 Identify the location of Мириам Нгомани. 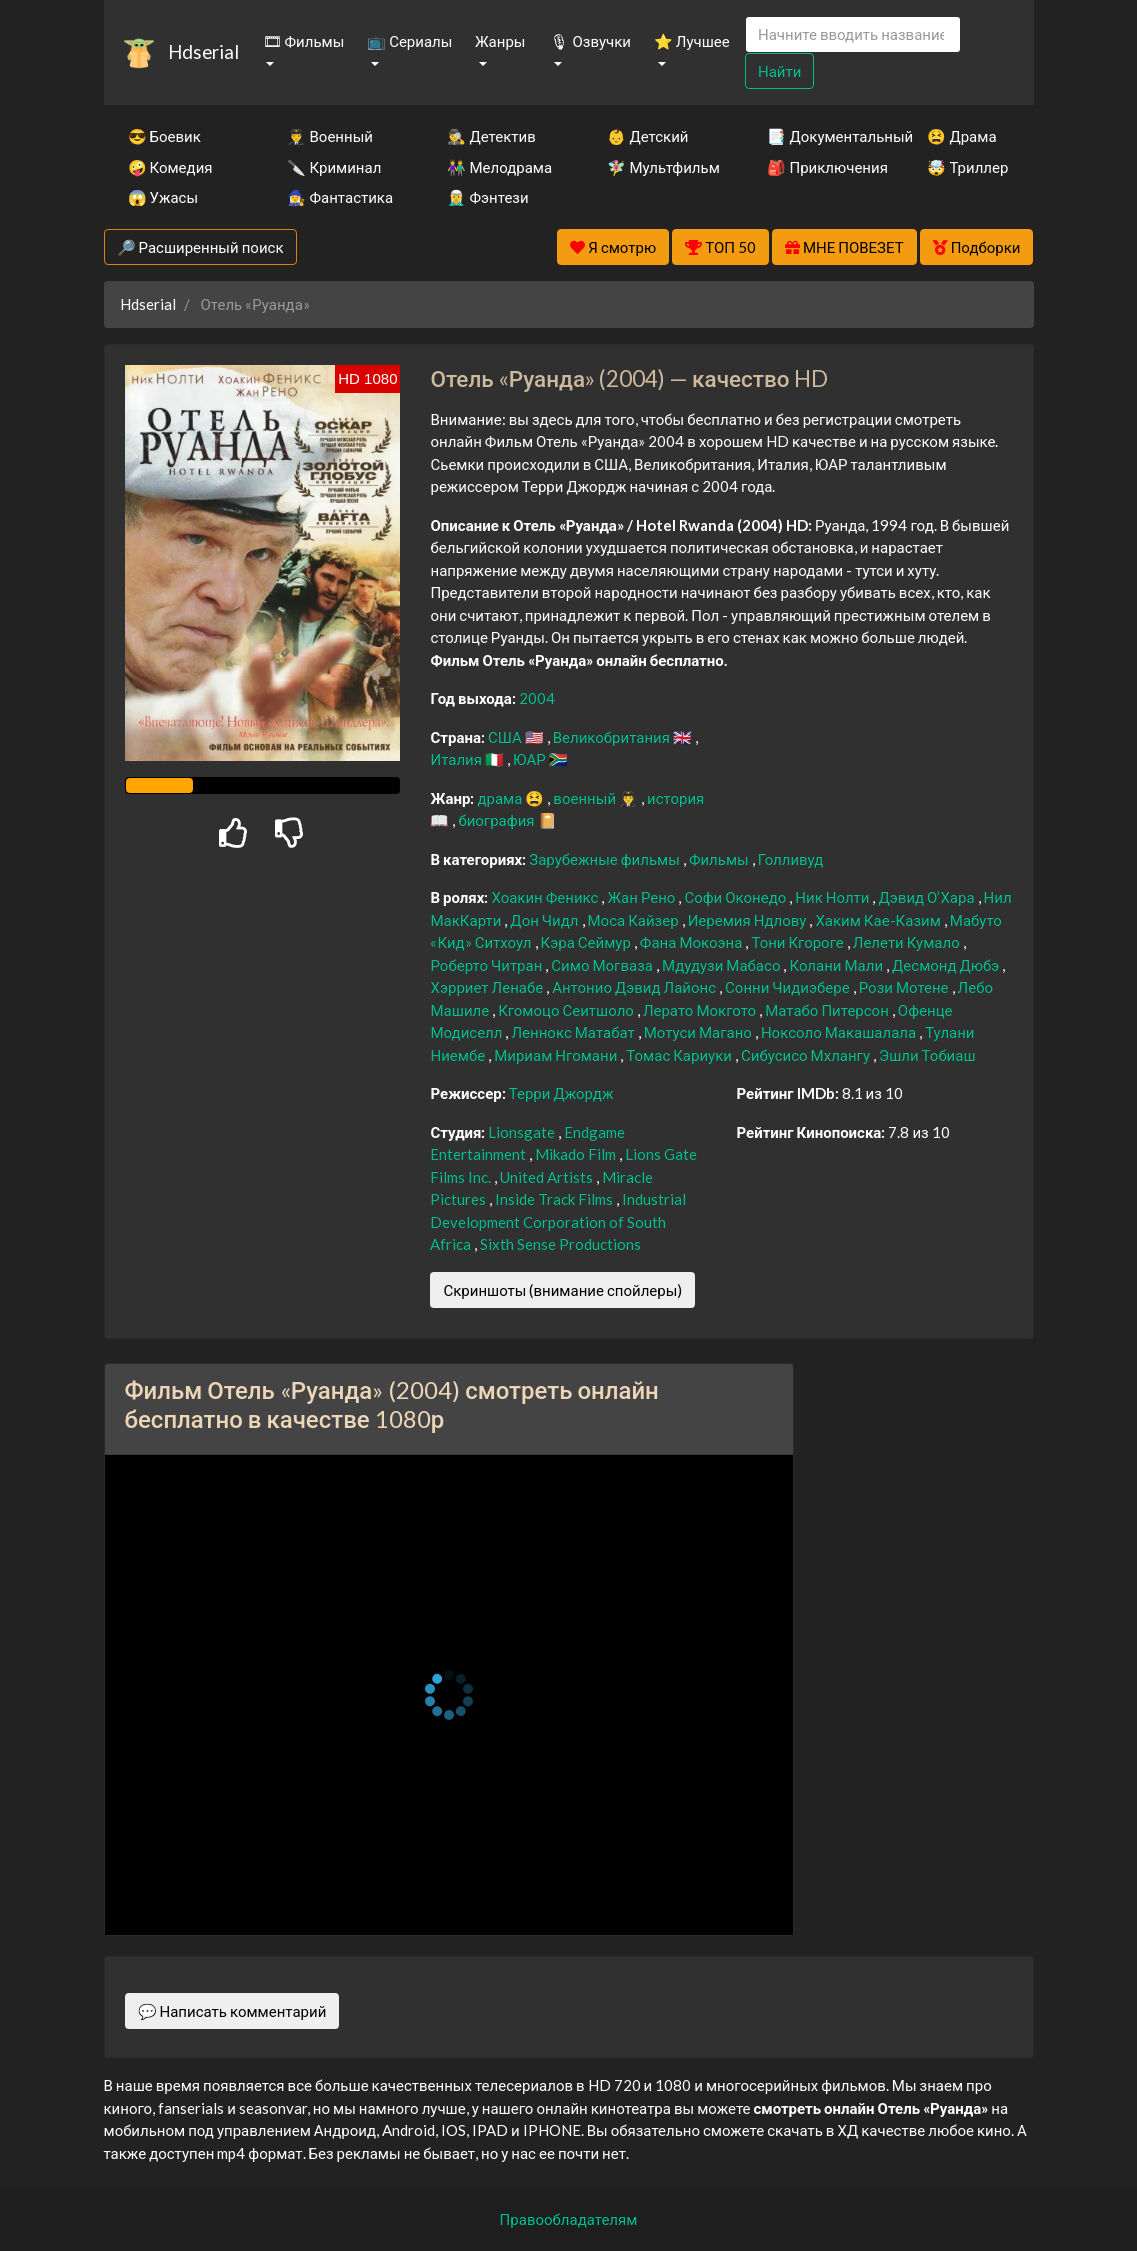
(557, 1055).